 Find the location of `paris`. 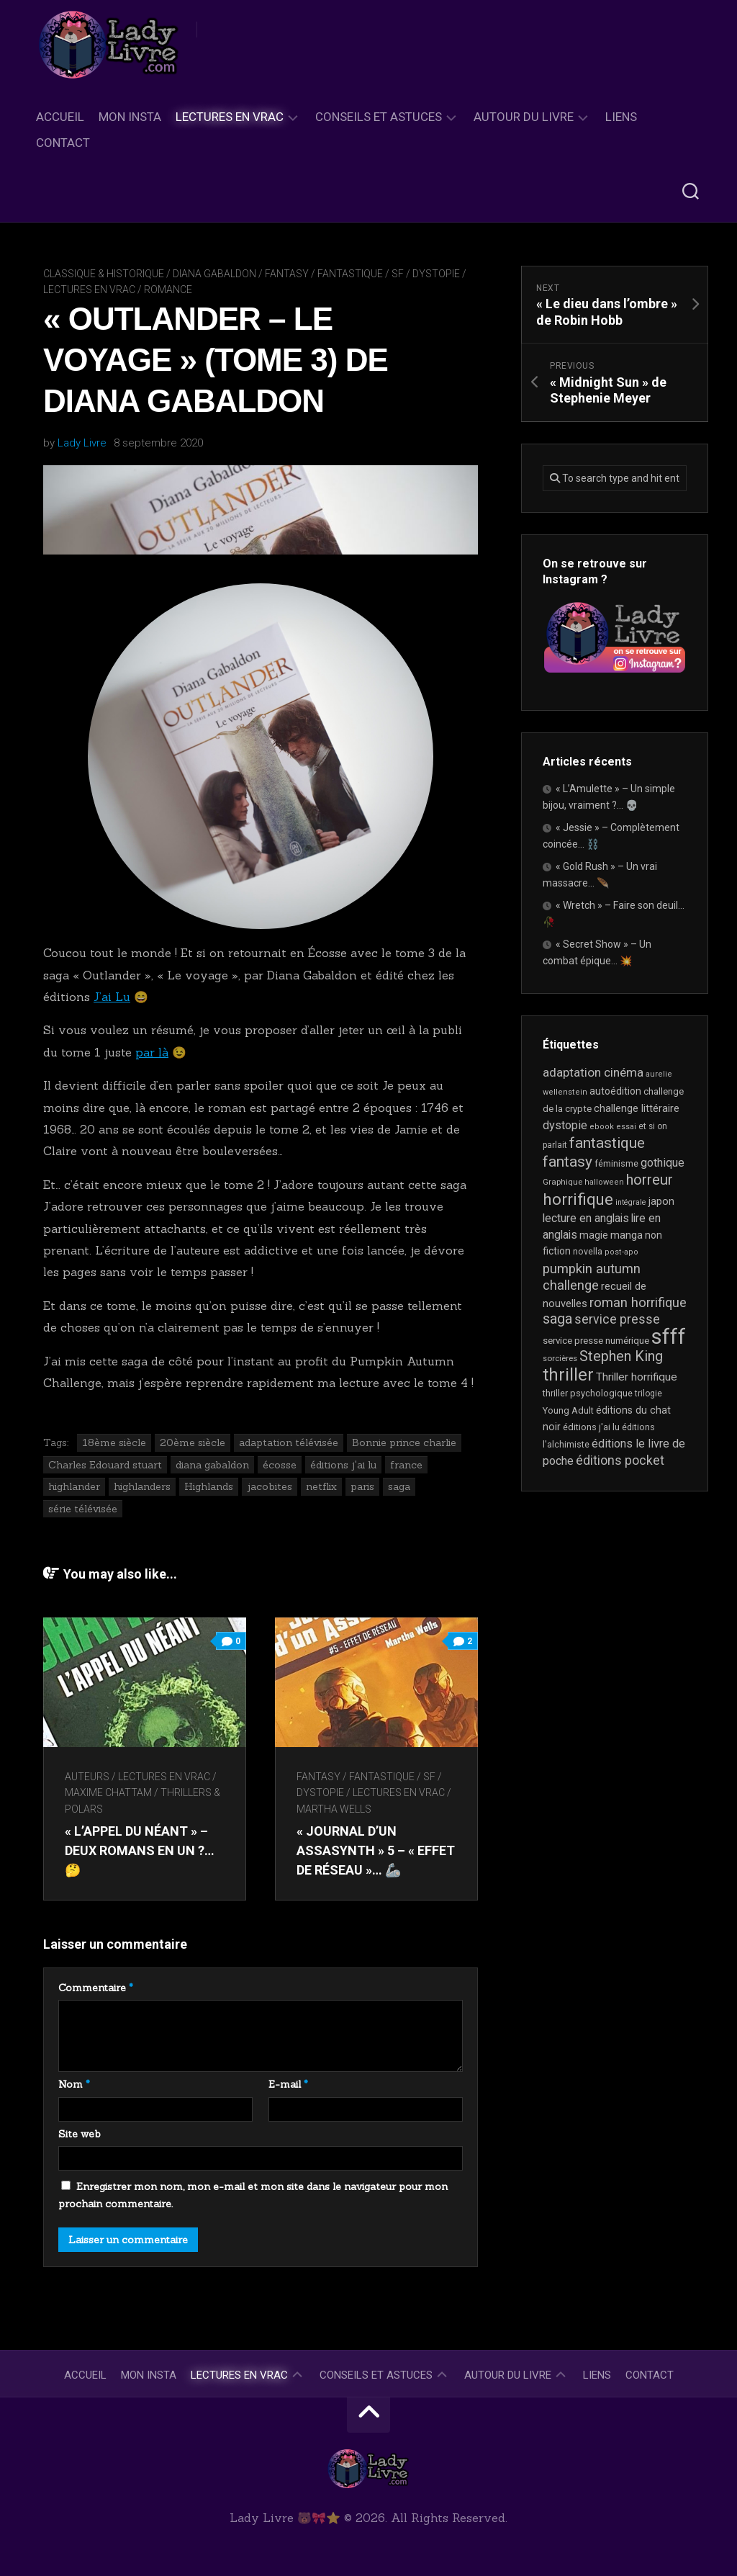

paris is located at coordinates (362, 1486).